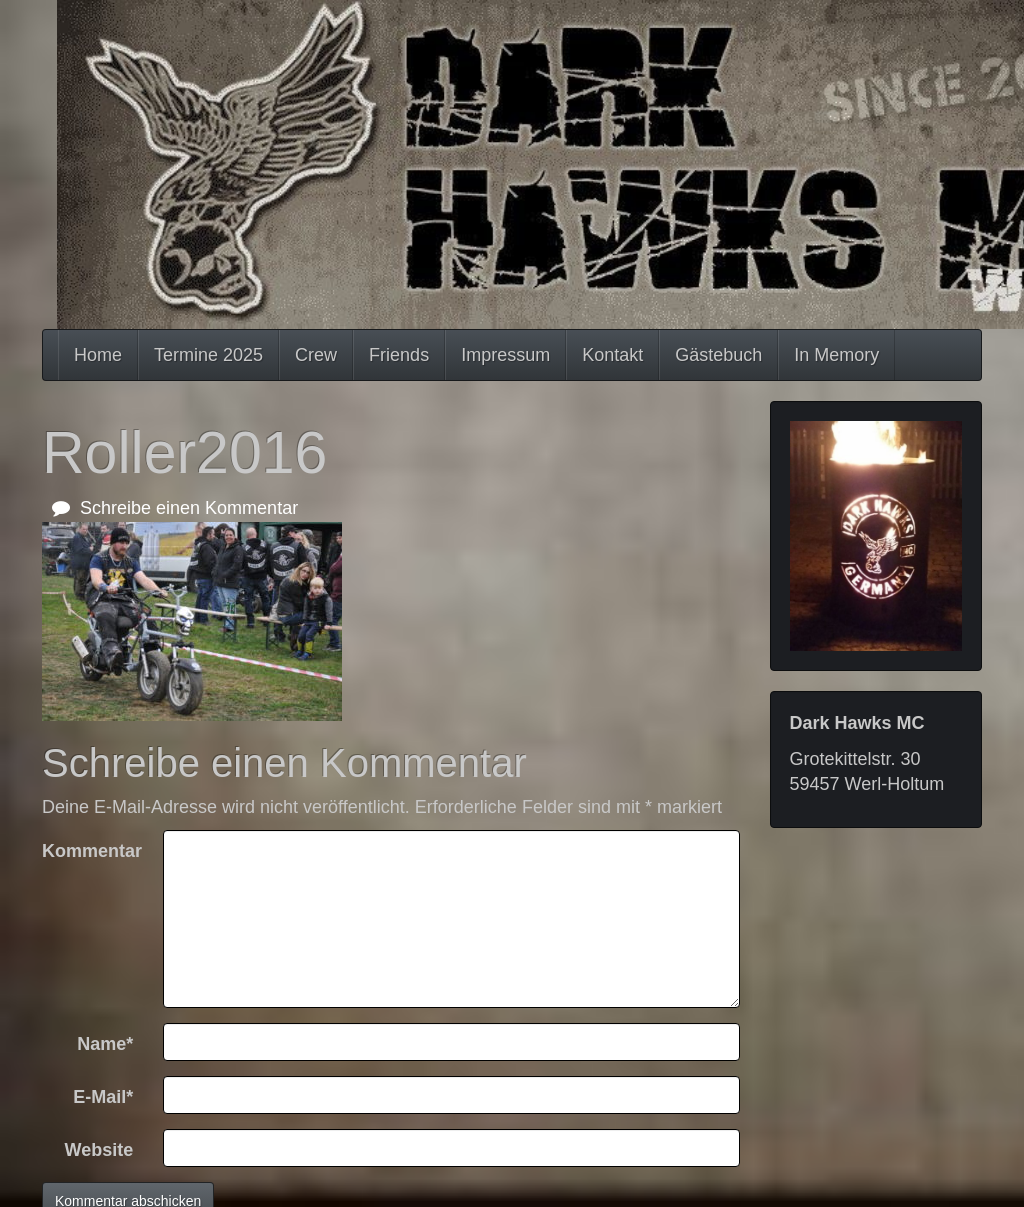  Describe the element at coordinates (612, 355) in the screenshot. I see `Kontakt` at that location.